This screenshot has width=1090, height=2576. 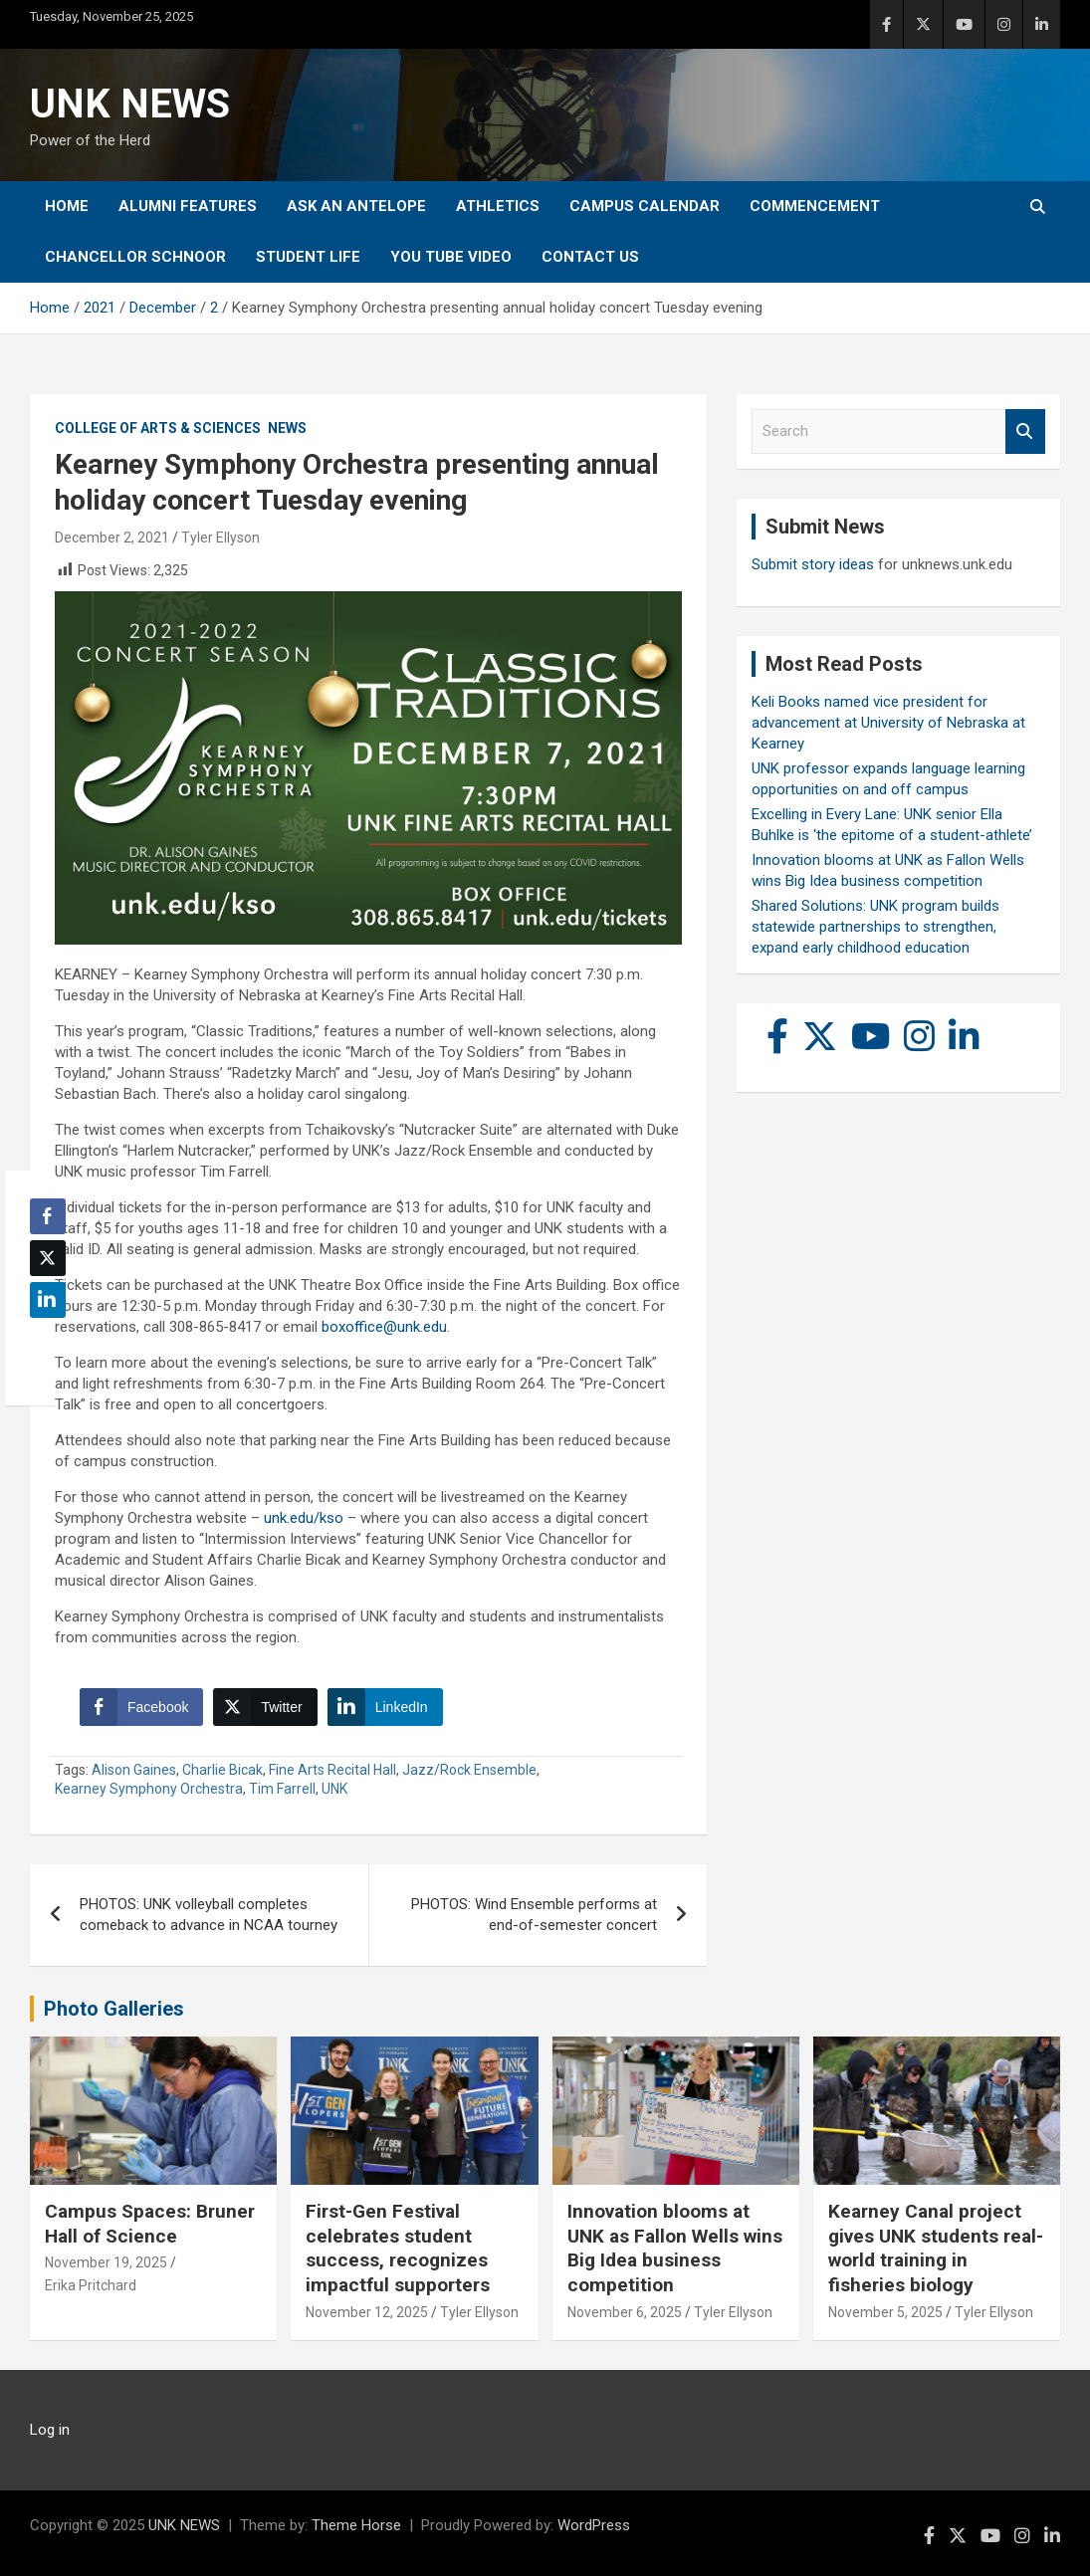 I want to click on Tim Farrell, so click(x=282, y=1789).